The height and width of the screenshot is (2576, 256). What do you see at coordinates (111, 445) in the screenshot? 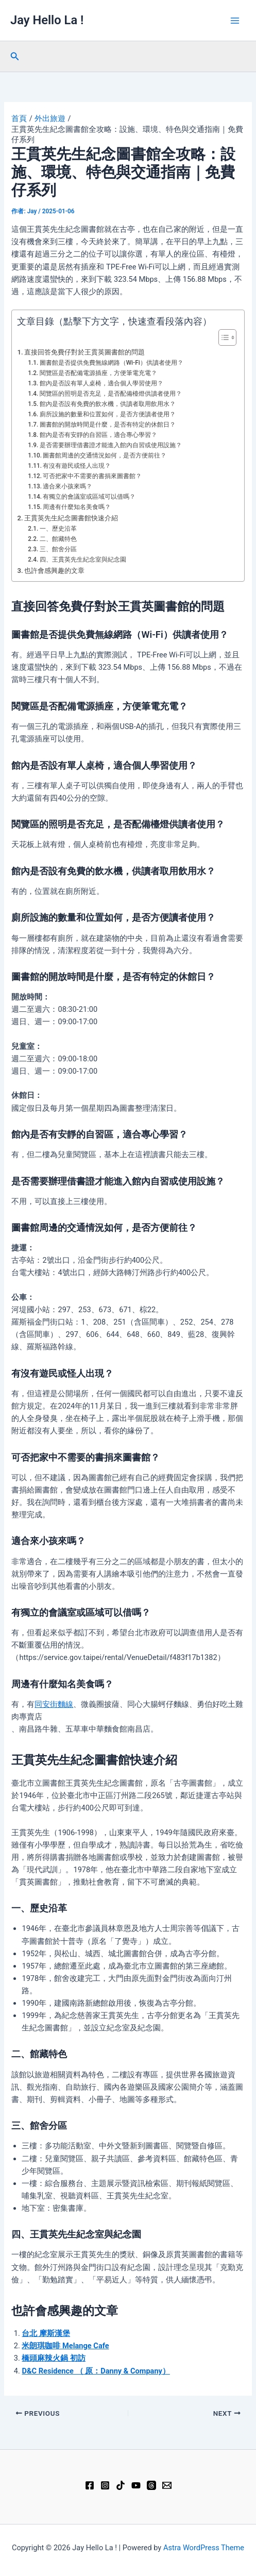
I see `是否需要辦理借書證才能進入館內自習或使用設施？` at bounding box center [111, 445].